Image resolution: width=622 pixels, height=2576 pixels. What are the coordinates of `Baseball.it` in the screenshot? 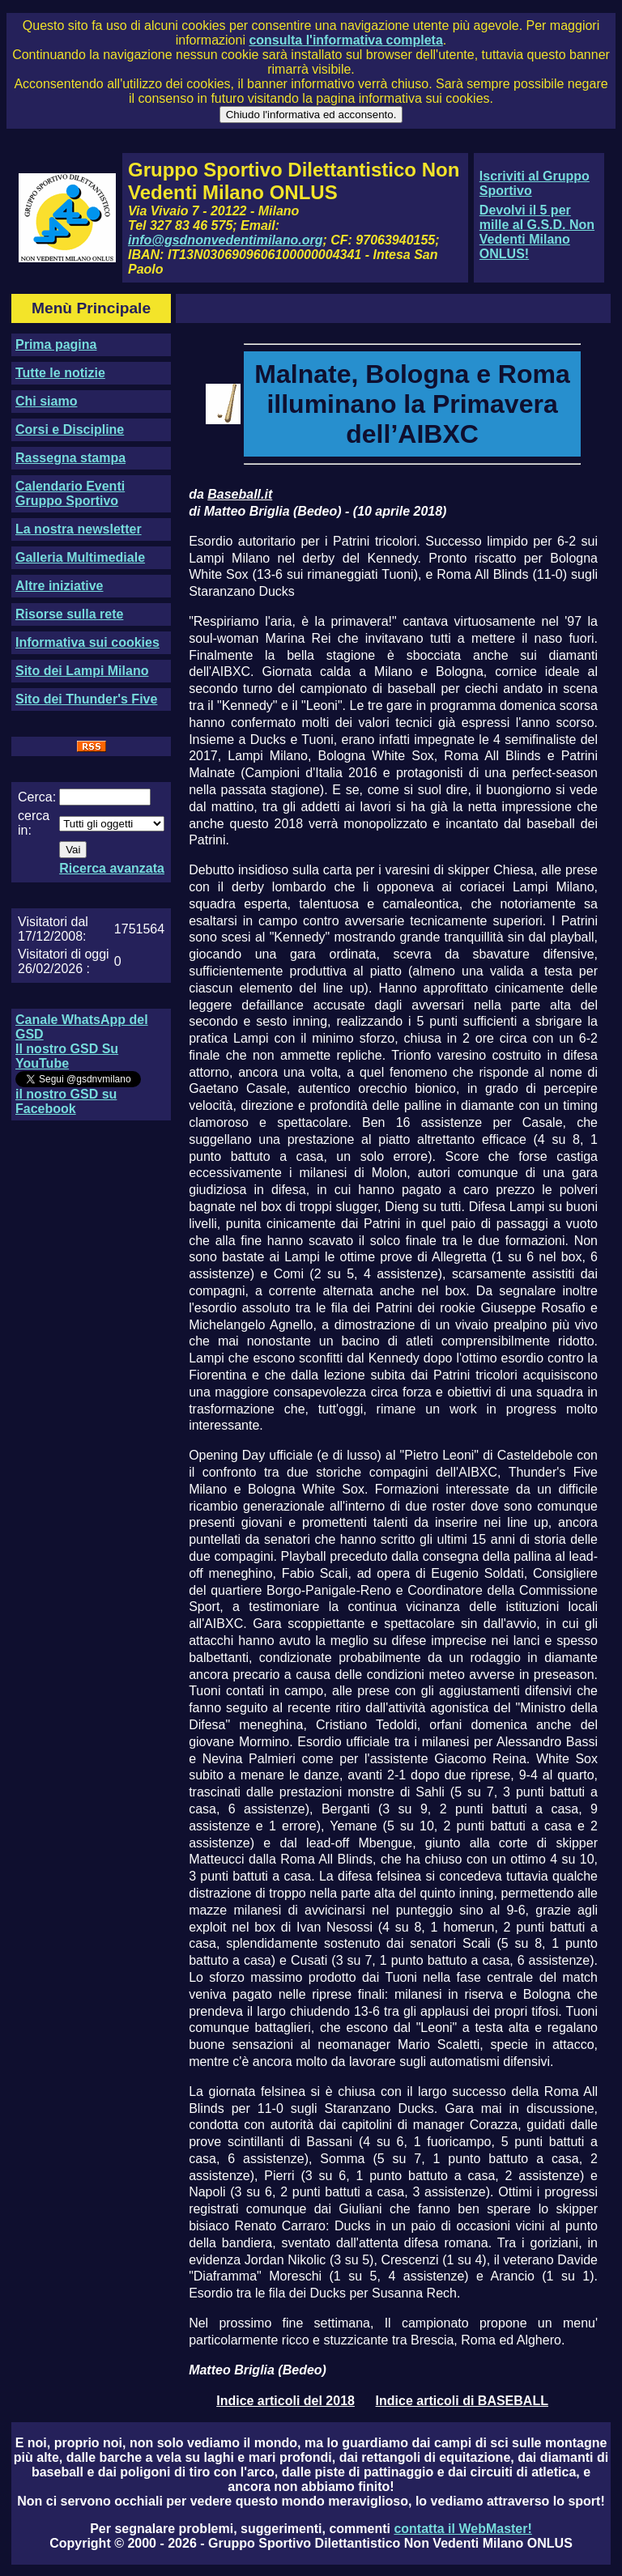 It's located at (239, 494).